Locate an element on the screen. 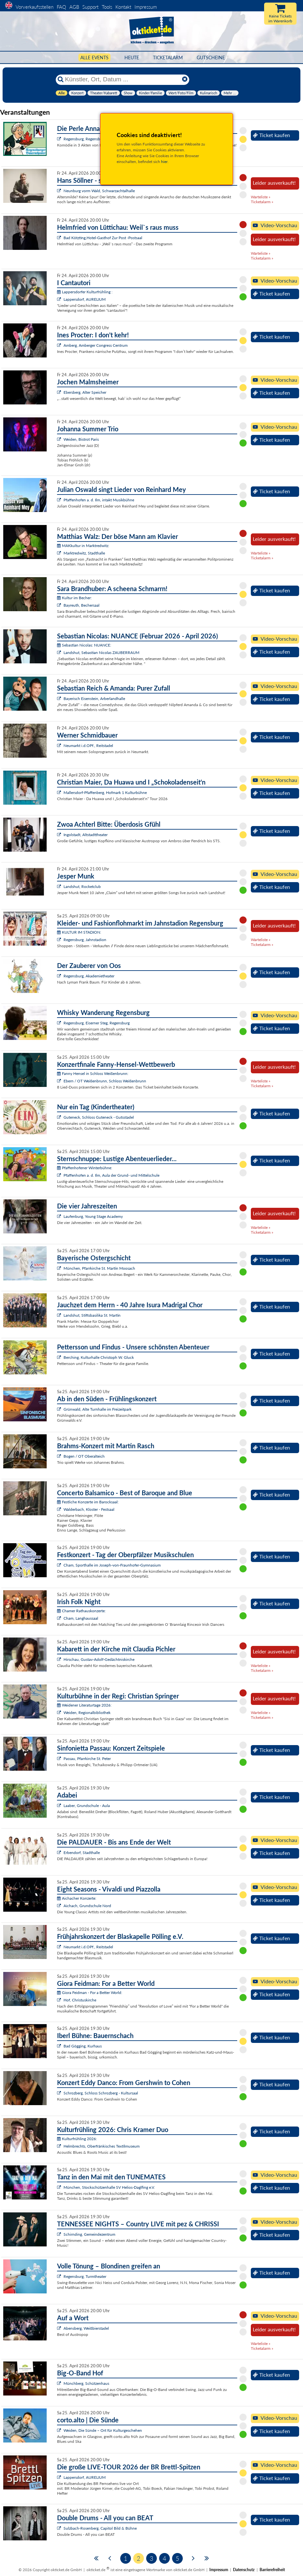 The width and height of the screenshot is (303, 2576). Gutscheine is located at coordinates (211, 57).